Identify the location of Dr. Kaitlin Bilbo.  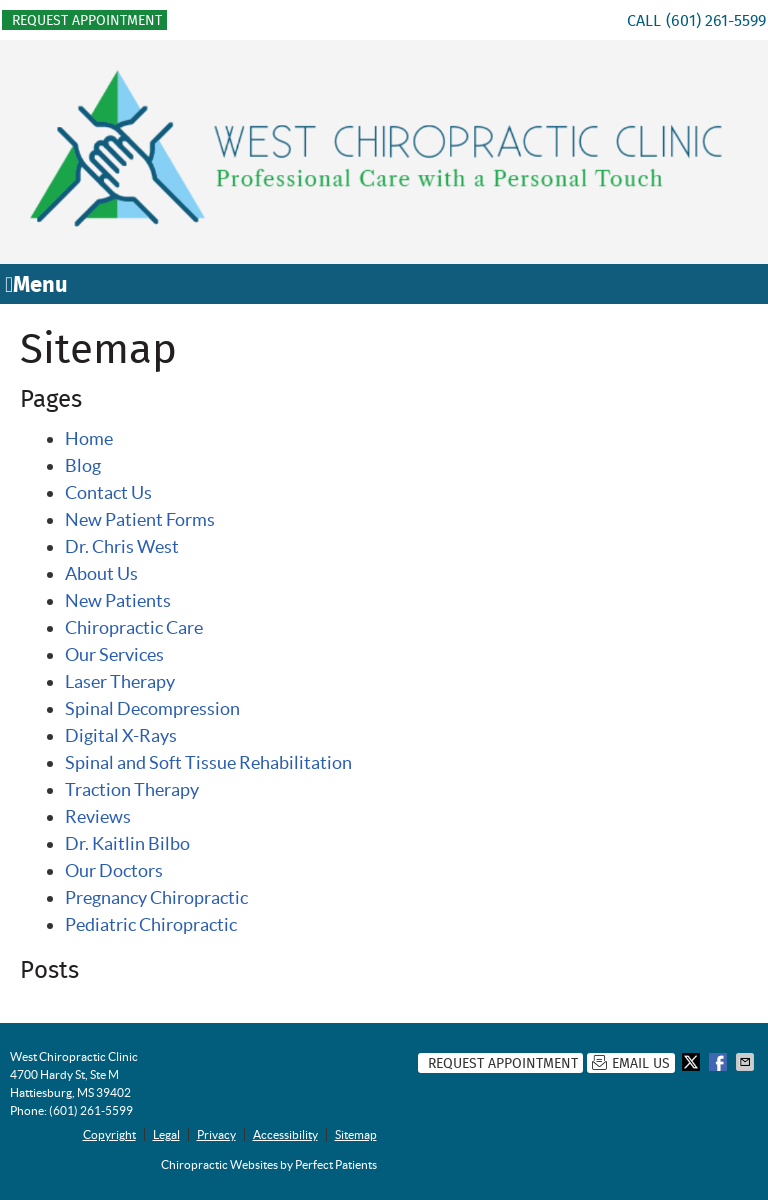
(127, 843).